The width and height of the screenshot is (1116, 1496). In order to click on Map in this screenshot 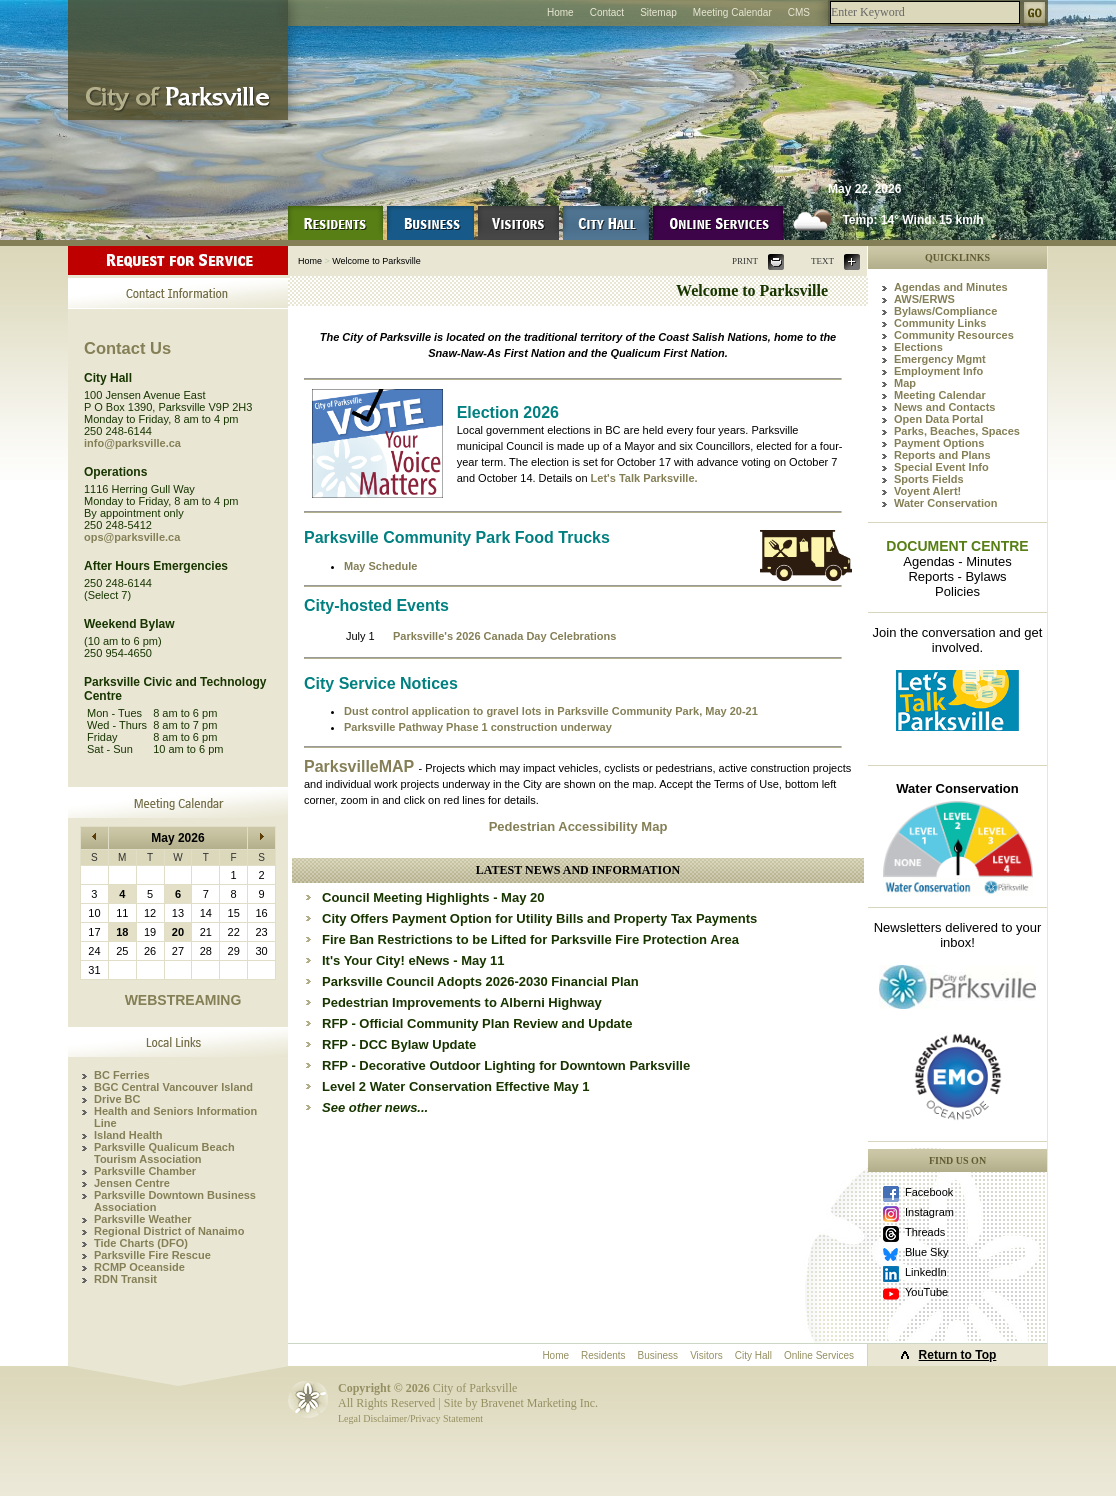, I will do `click(905, 383)`.